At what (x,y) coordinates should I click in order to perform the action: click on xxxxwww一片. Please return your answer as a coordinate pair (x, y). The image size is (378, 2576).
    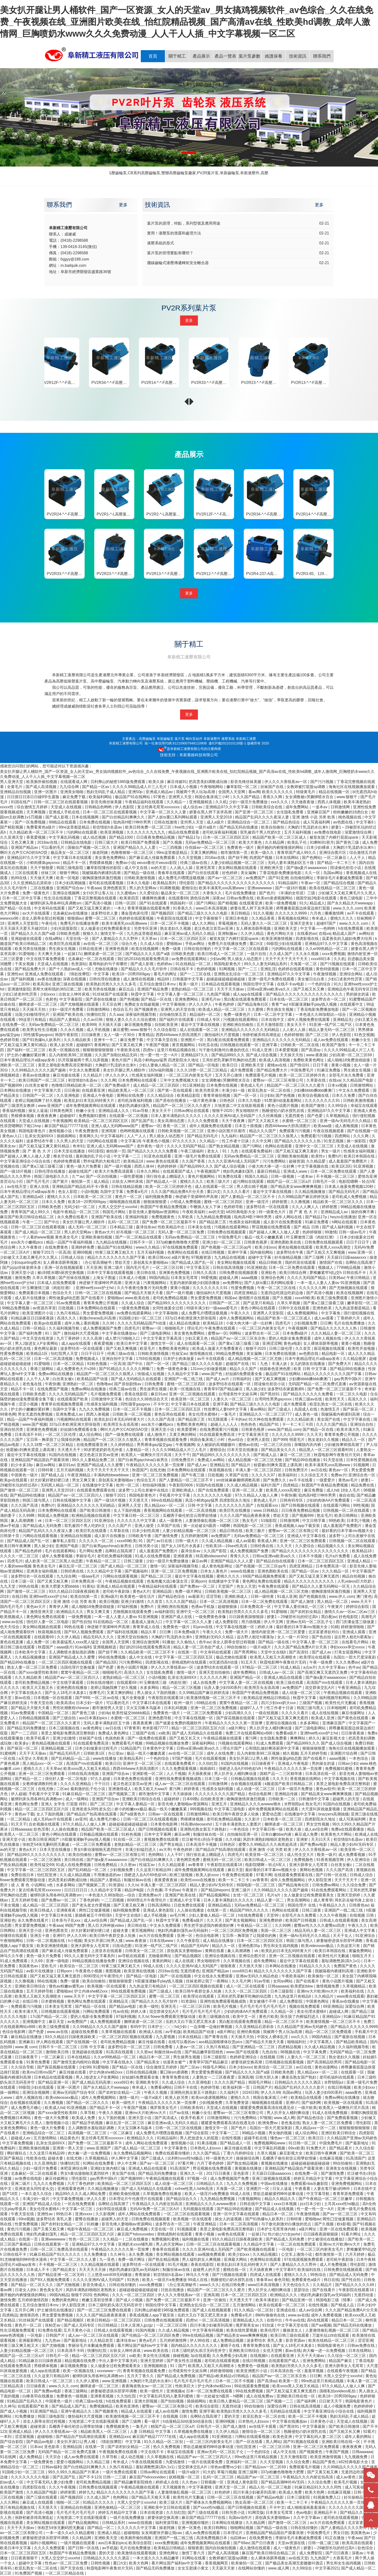
    Looking at the image, I should click on (109, 2371).